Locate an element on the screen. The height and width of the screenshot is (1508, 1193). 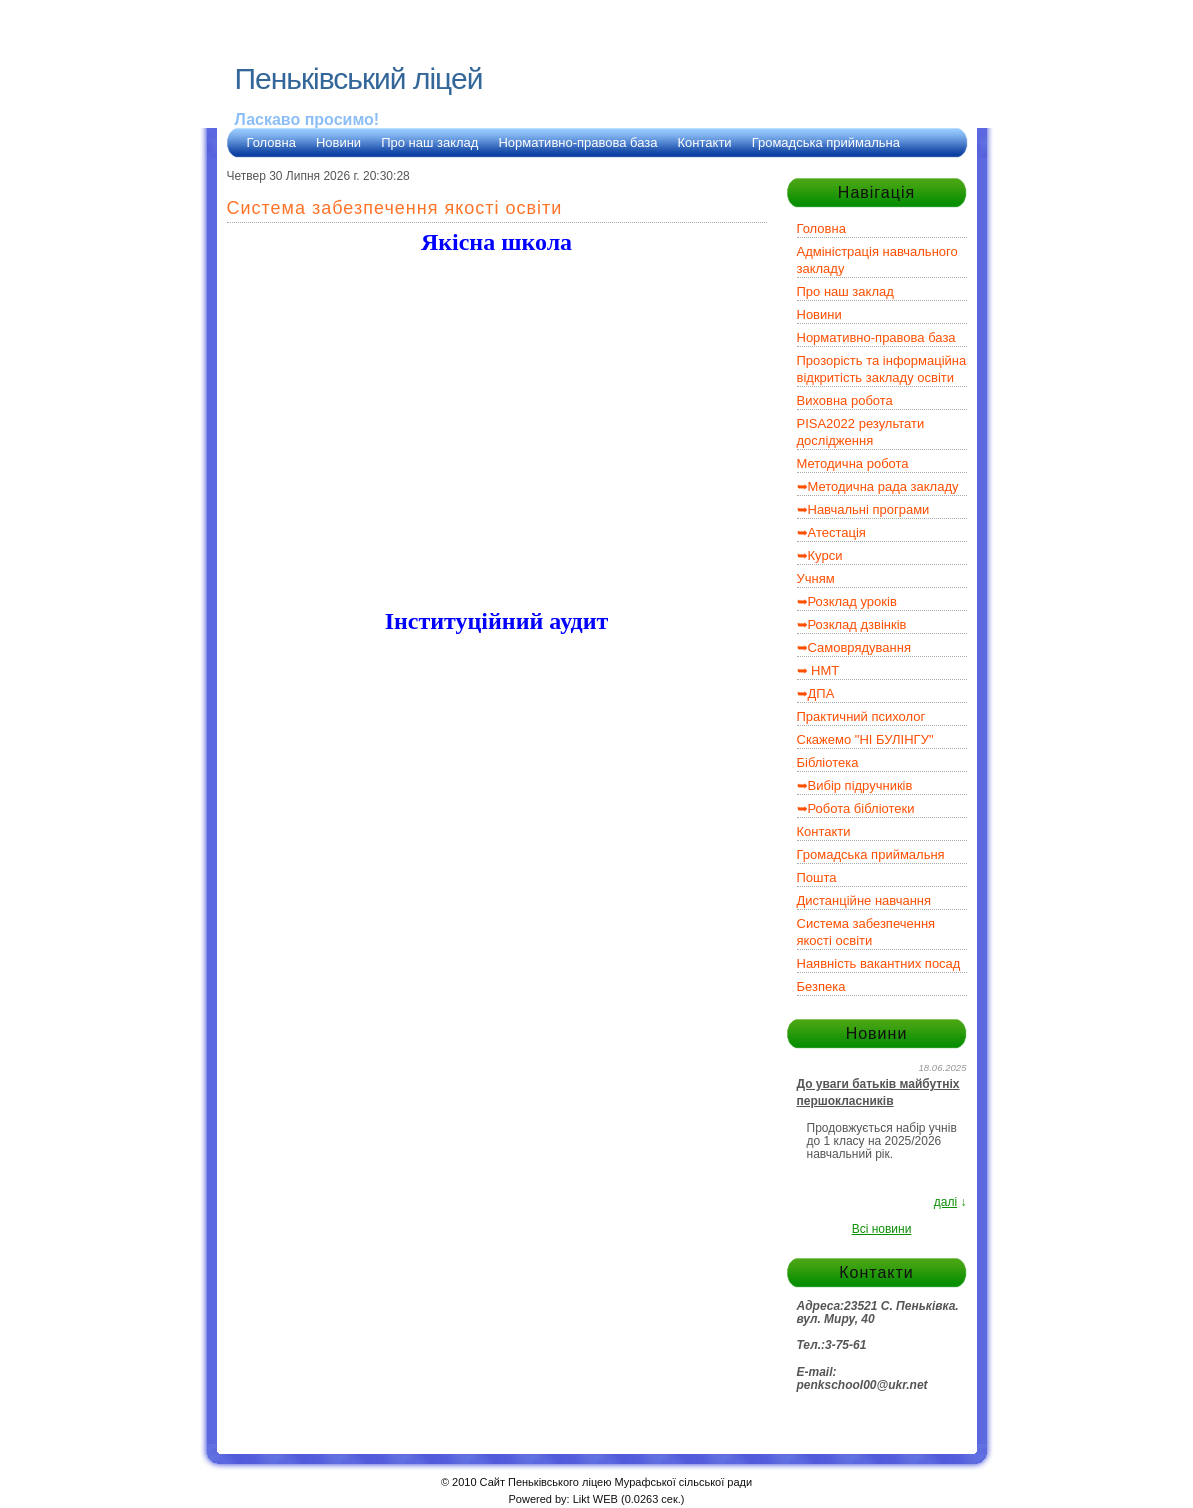
Наявність вакантних посад is located at coordinates (879, 963).